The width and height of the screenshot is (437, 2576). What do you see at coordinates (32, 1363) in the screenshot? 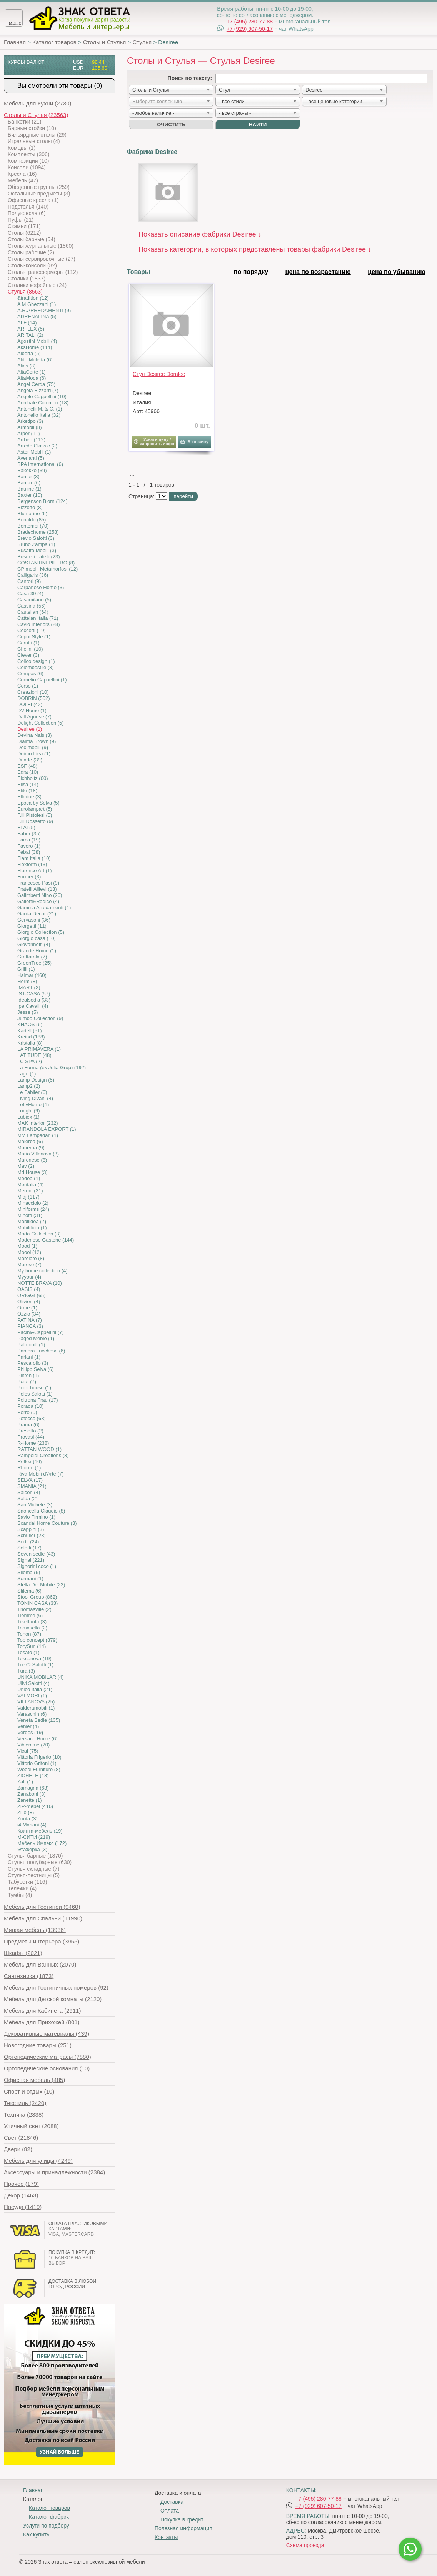
I see `Pescarollo (3)` at bounding box center [32, 1363].